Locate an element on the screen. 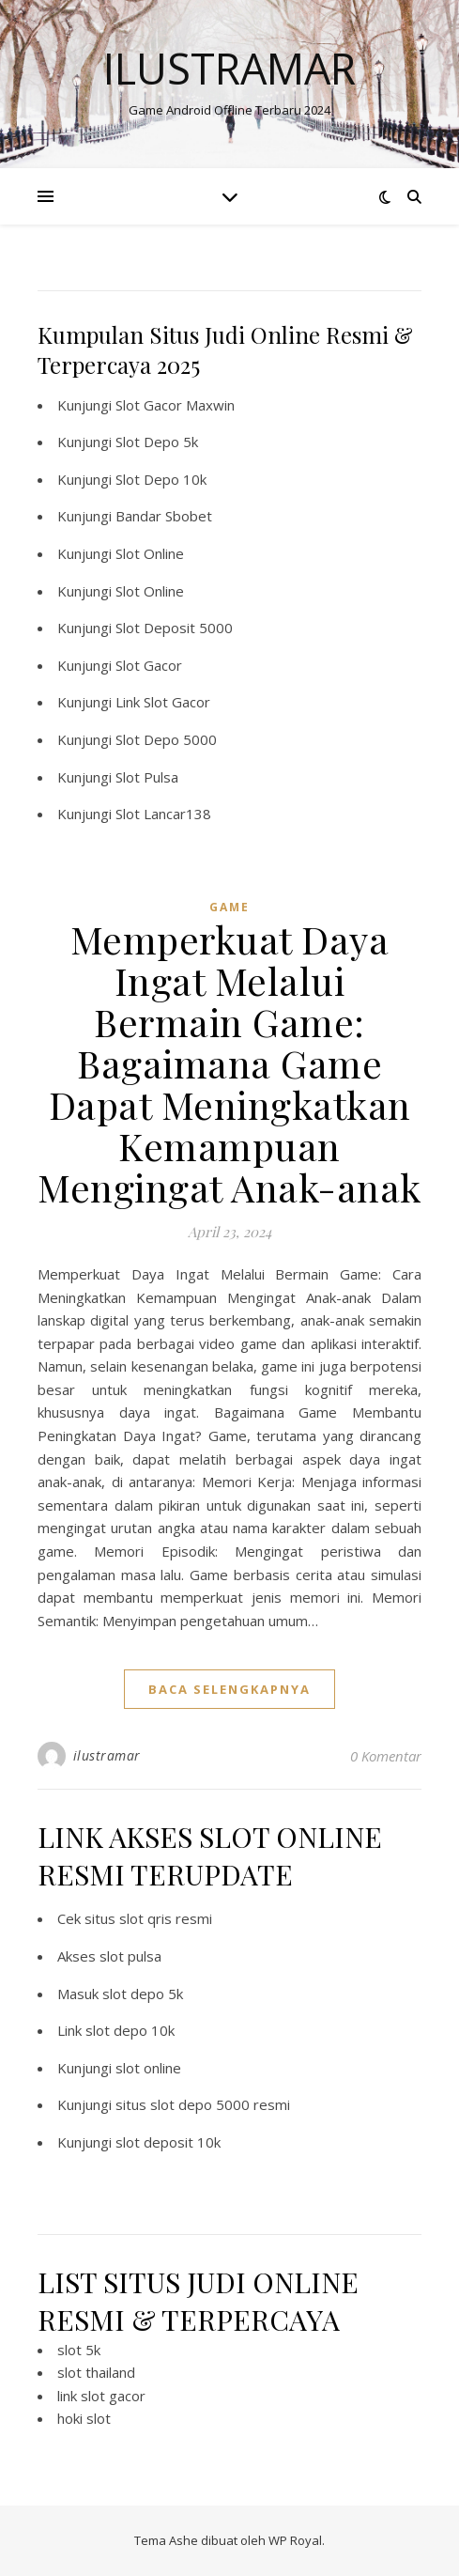 This screenshot has height=2576, width=459. situs slot depo 5000 resmi is located at coordinates (202, 2104).